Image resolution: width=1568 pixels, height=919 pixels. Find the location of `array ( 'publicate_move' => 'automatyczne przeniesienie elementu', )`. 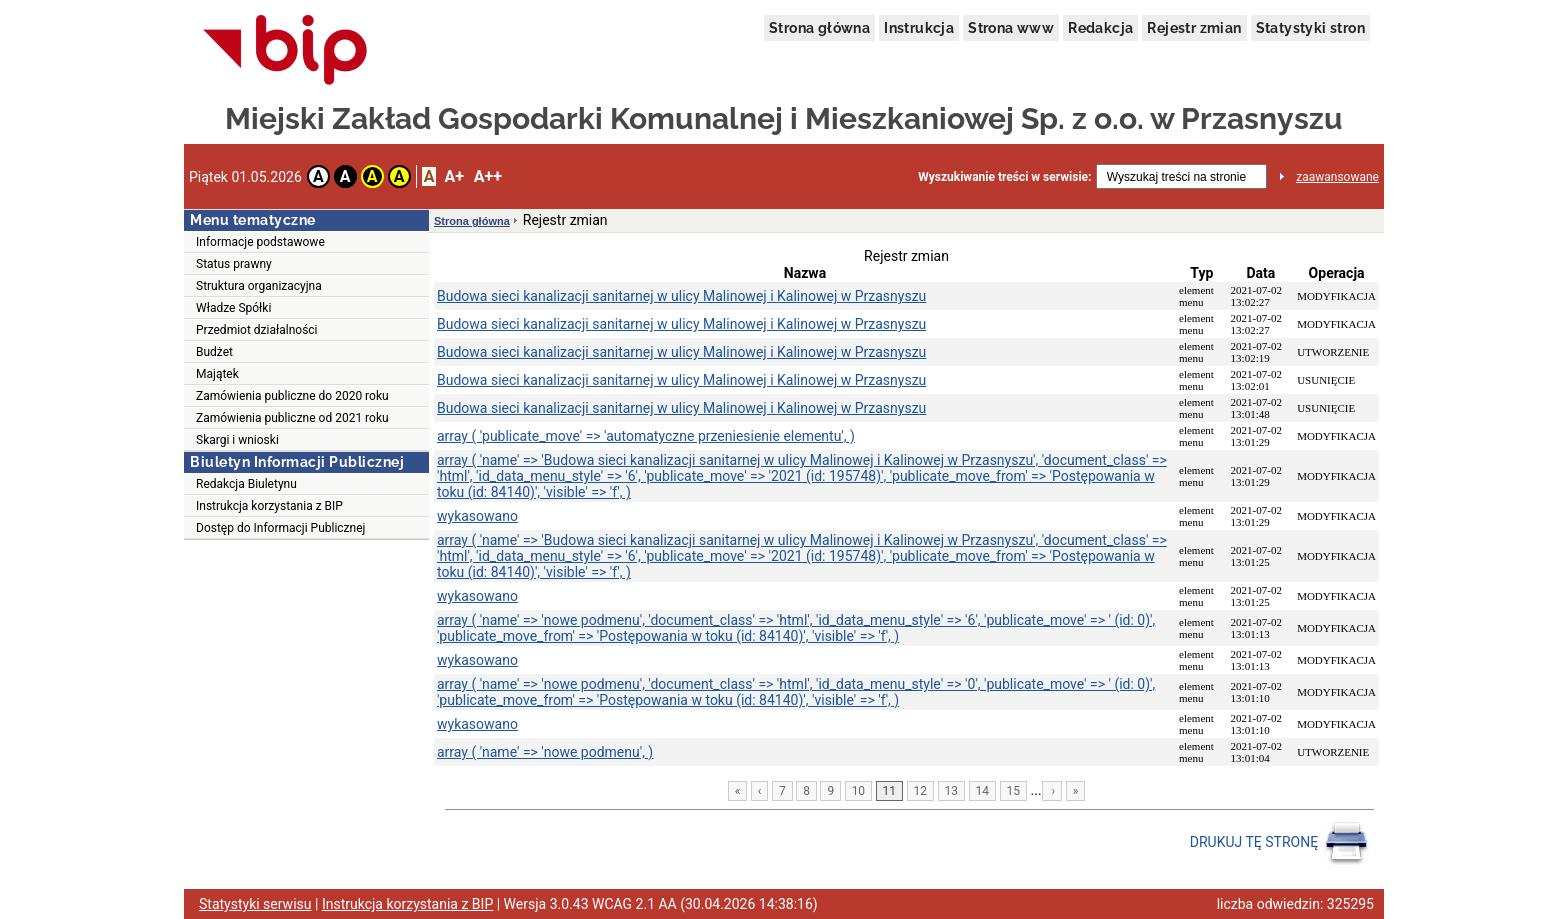

array ( 'publicate_move' => 'automatyczne przeniesienie elementu', ) is located at coordinates (646, 436).